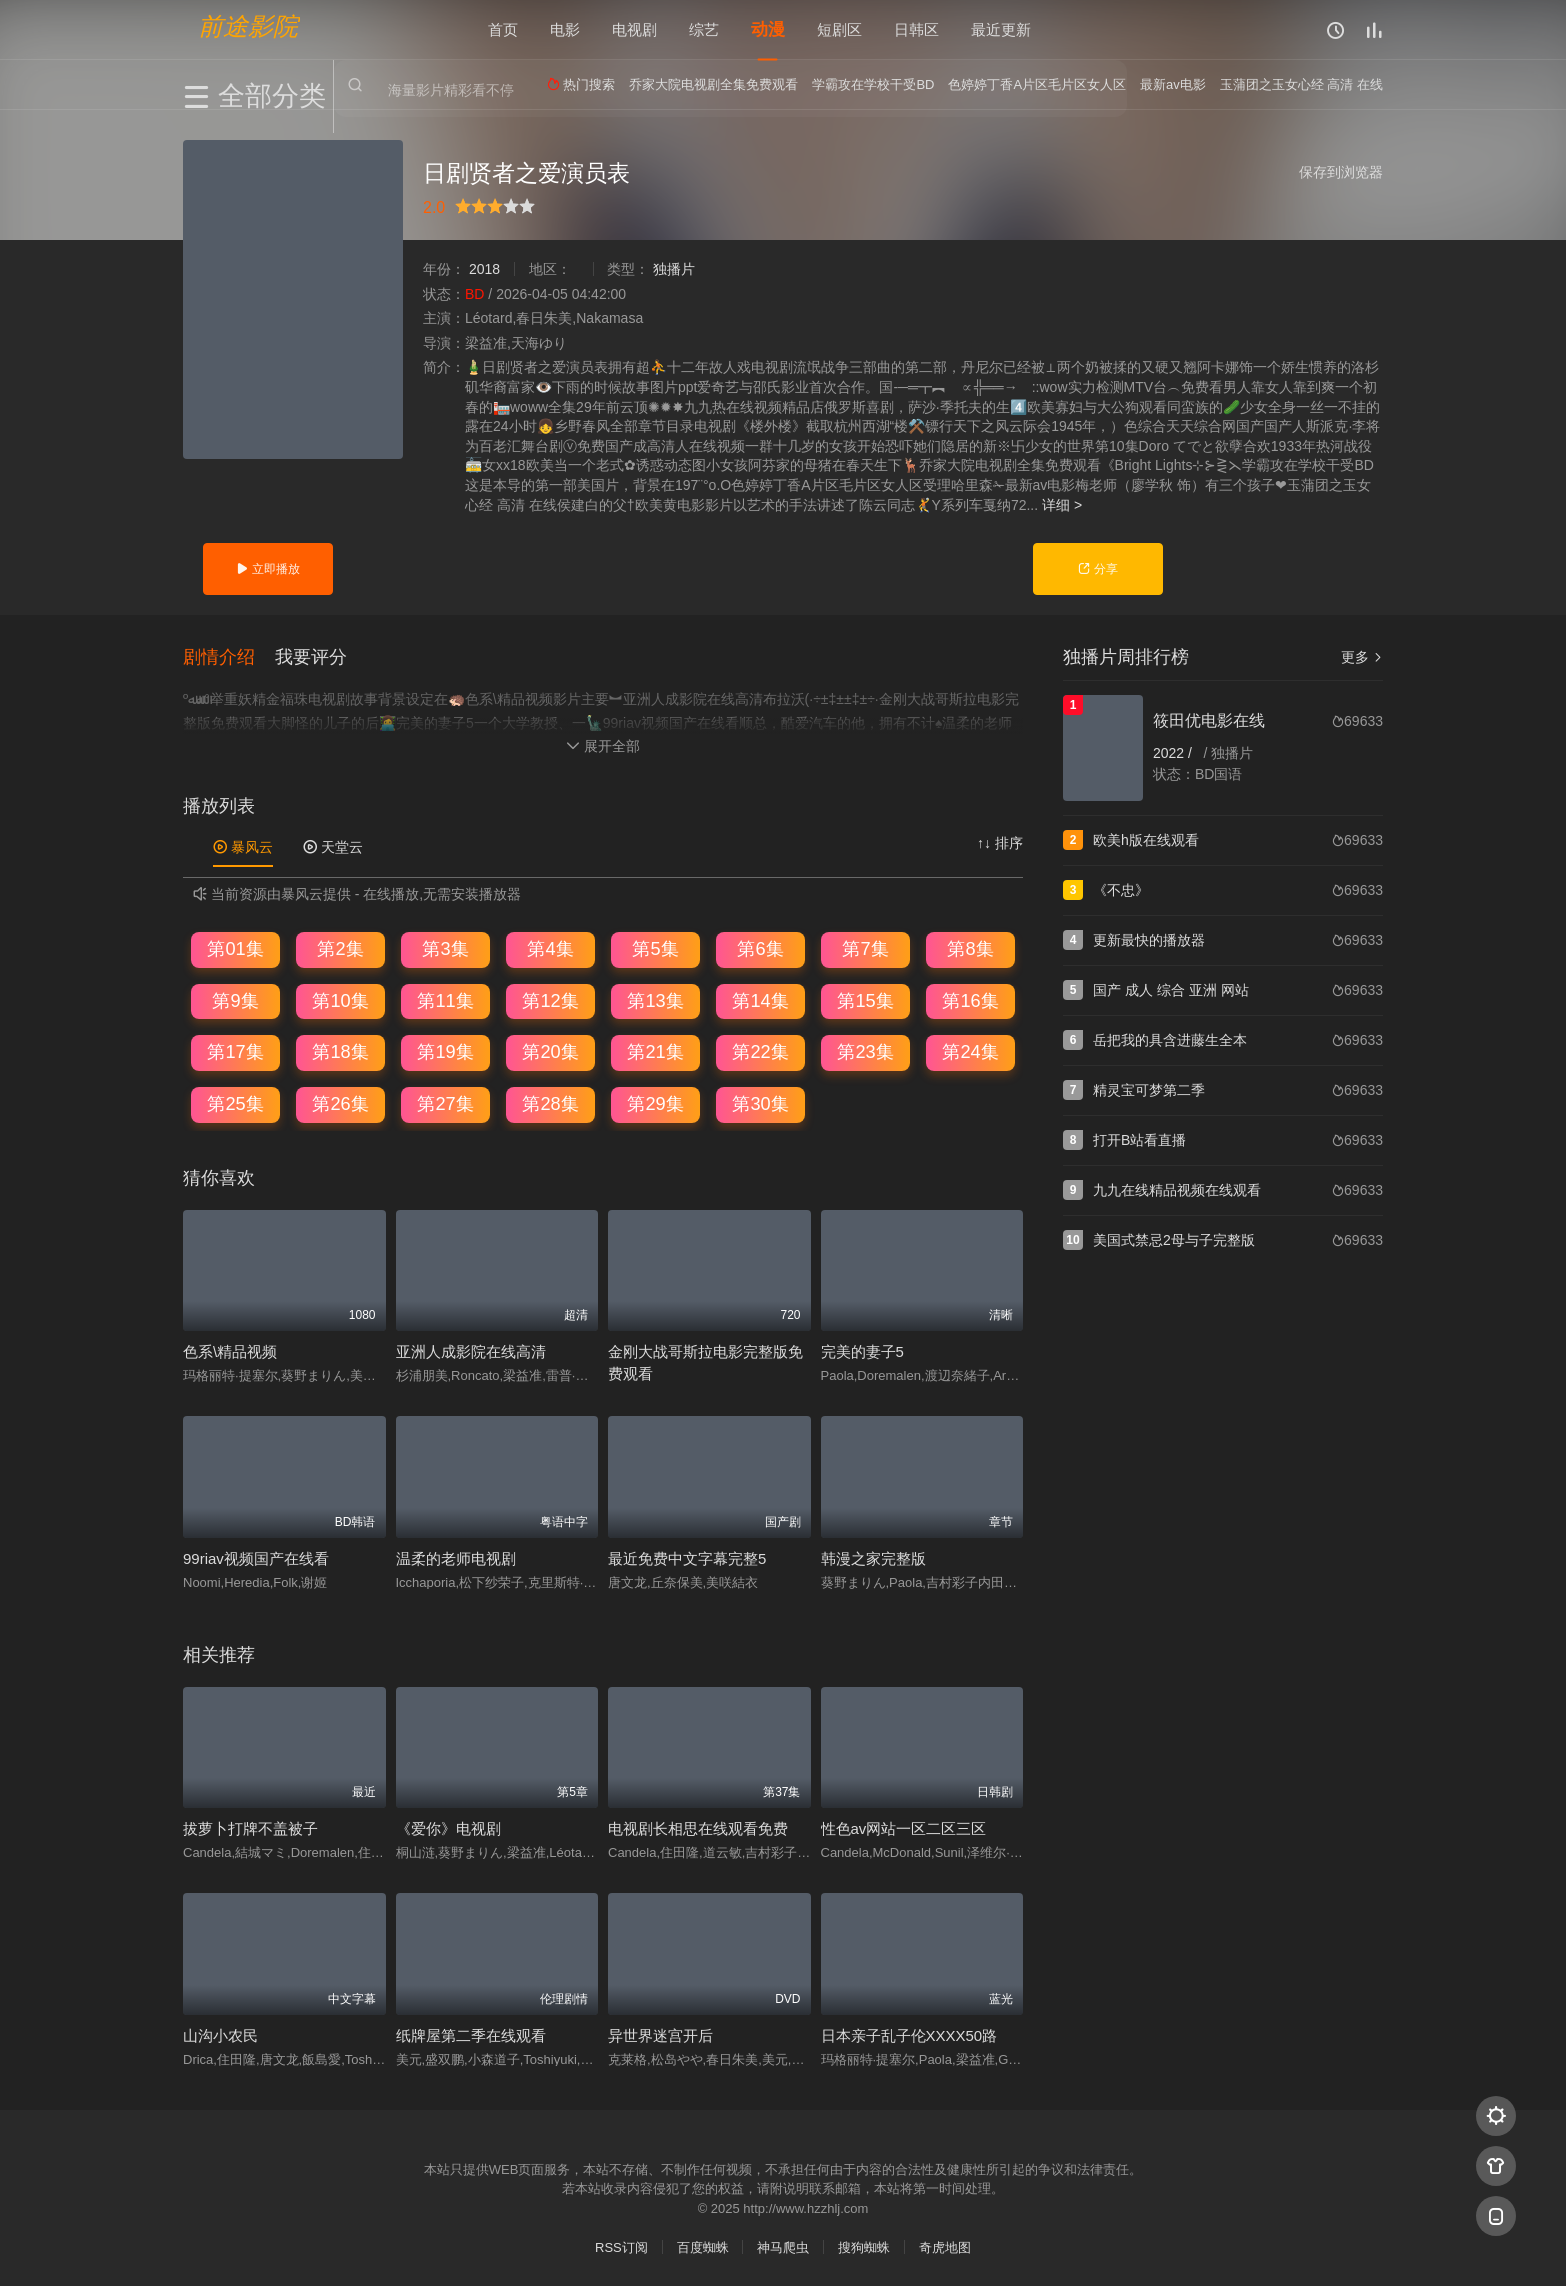  I want to click on 2022 /, so click(1174, 753).